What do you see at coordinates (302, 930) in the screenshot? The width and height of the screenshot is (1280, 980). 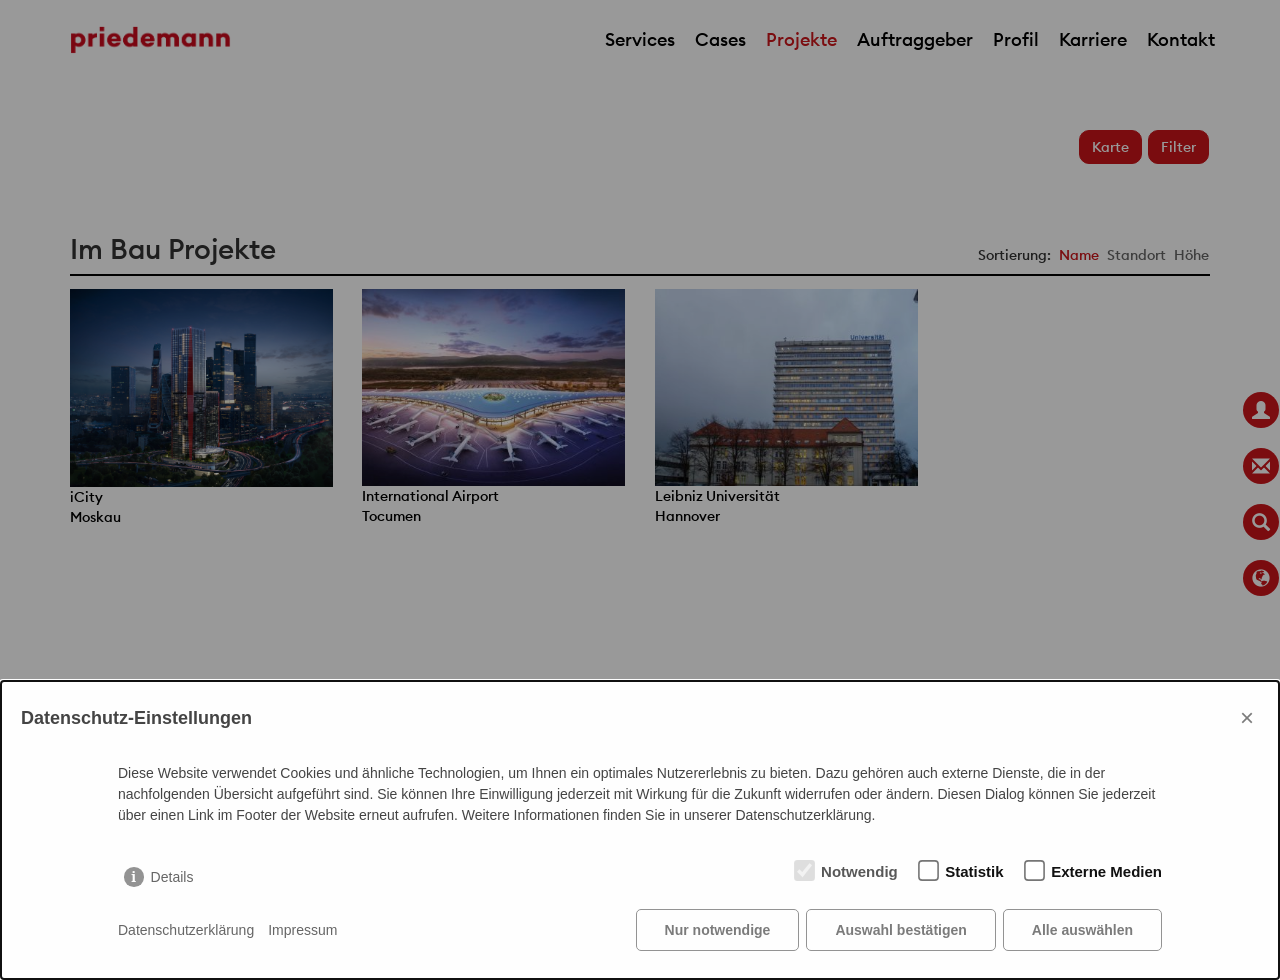 I see `Impressum` at bounding box center [302, 930].